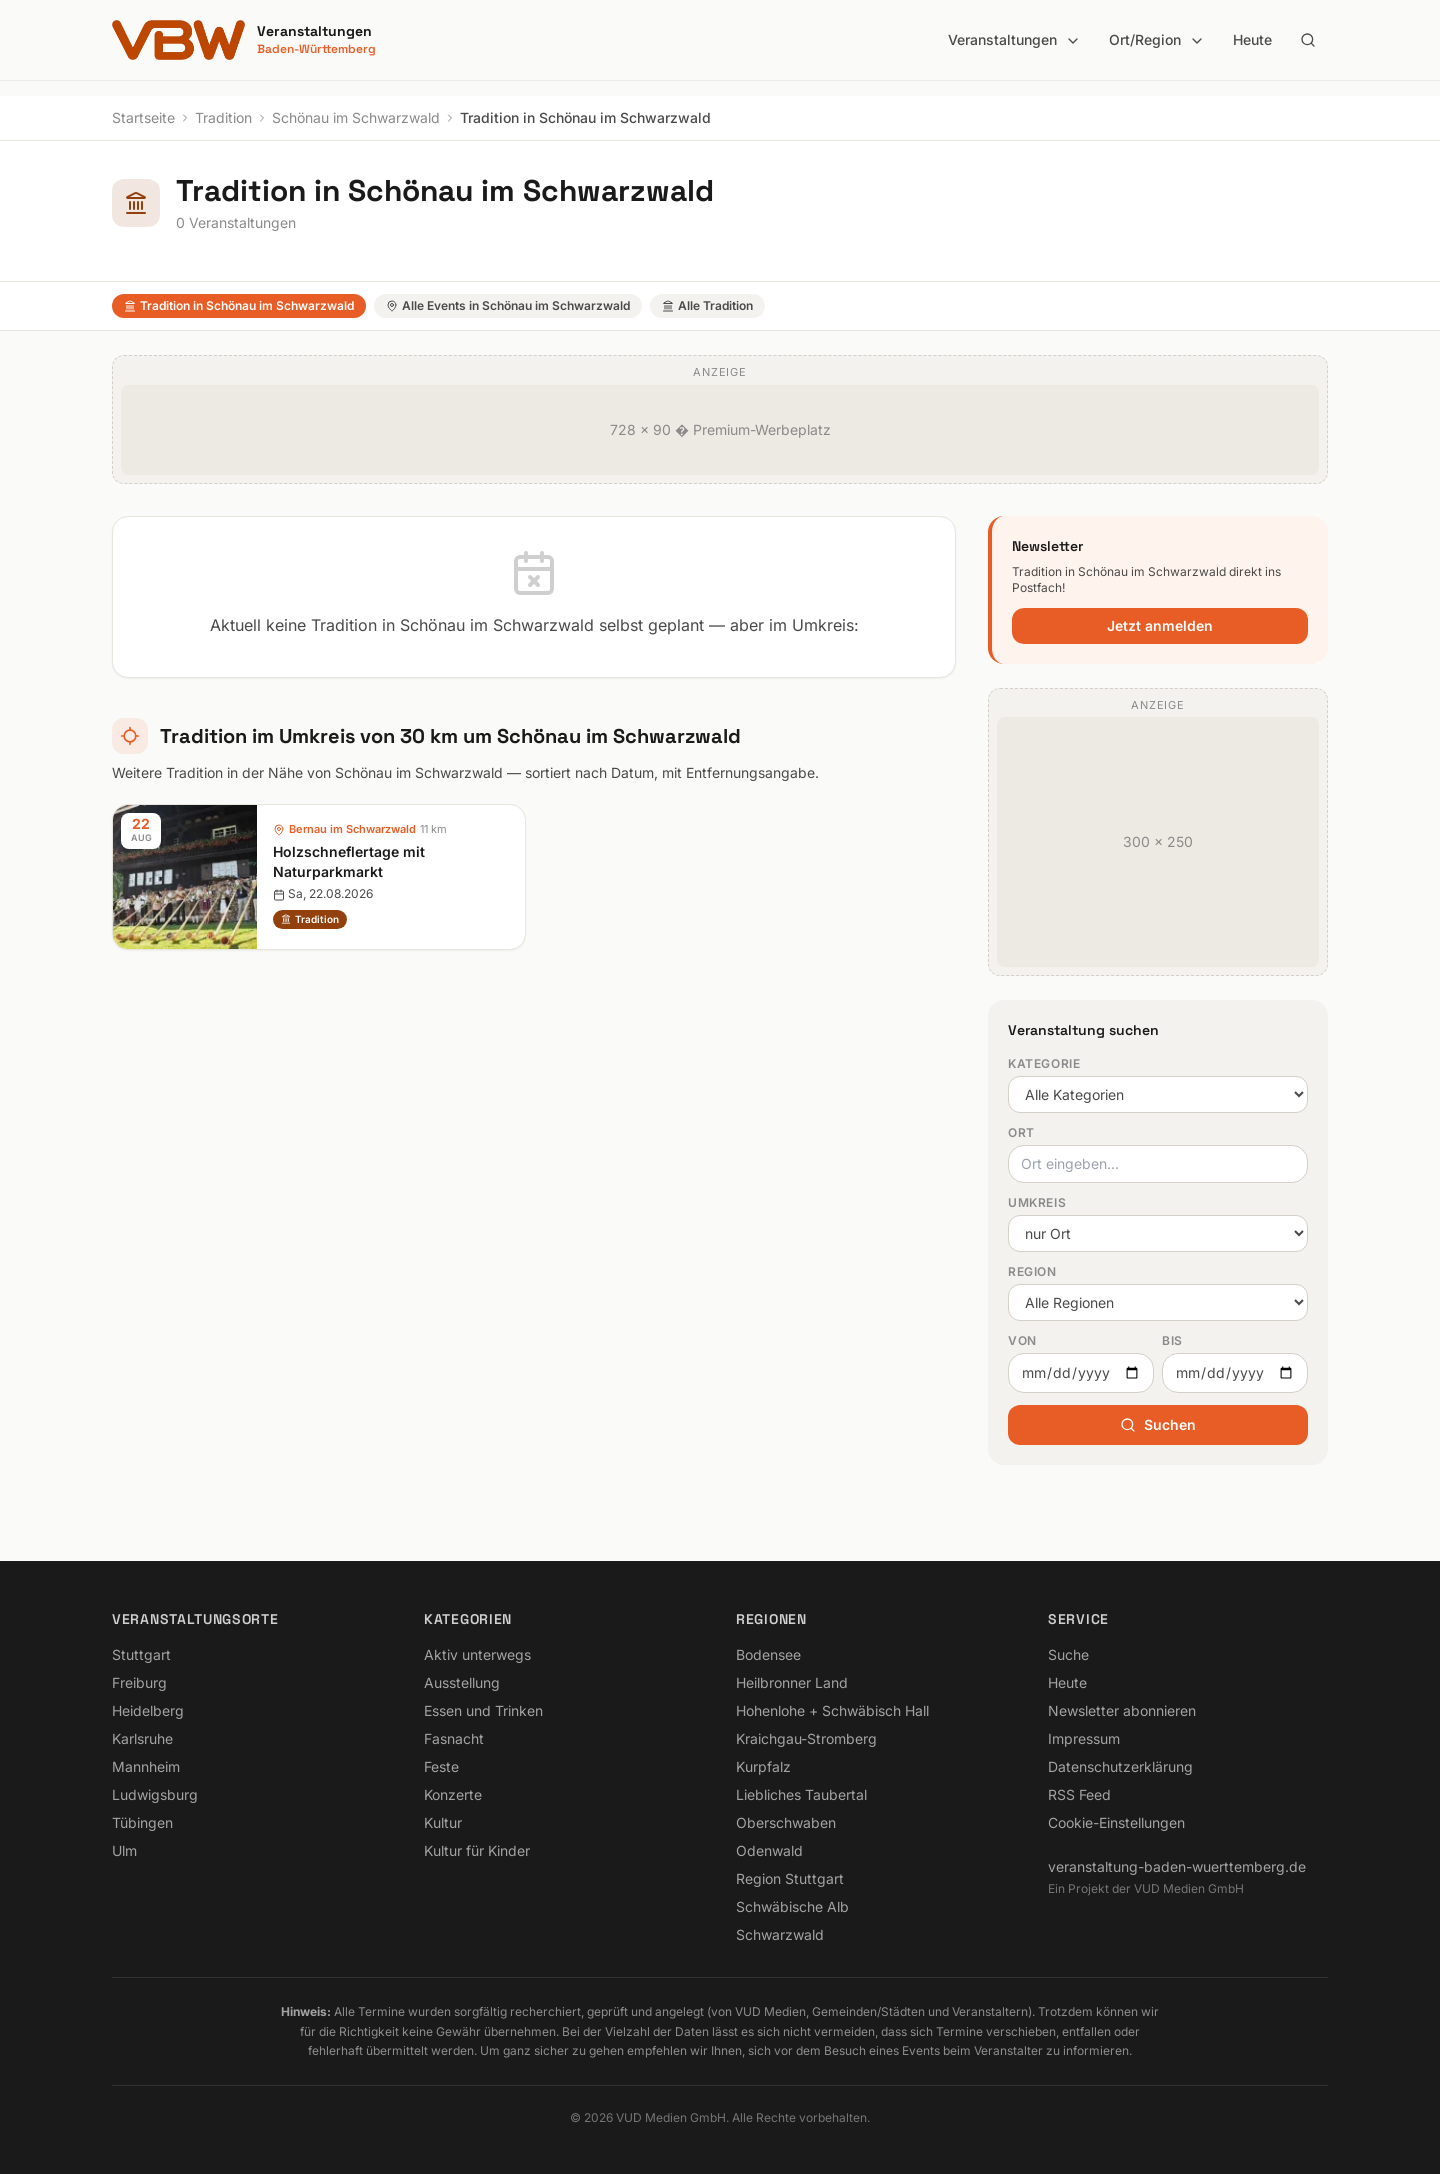 The image size is (1440, 2174). What do you see at coordinates (1084, 1738) in the screenshot?
I see `Impressum` at bounding box center [1084, 1738].